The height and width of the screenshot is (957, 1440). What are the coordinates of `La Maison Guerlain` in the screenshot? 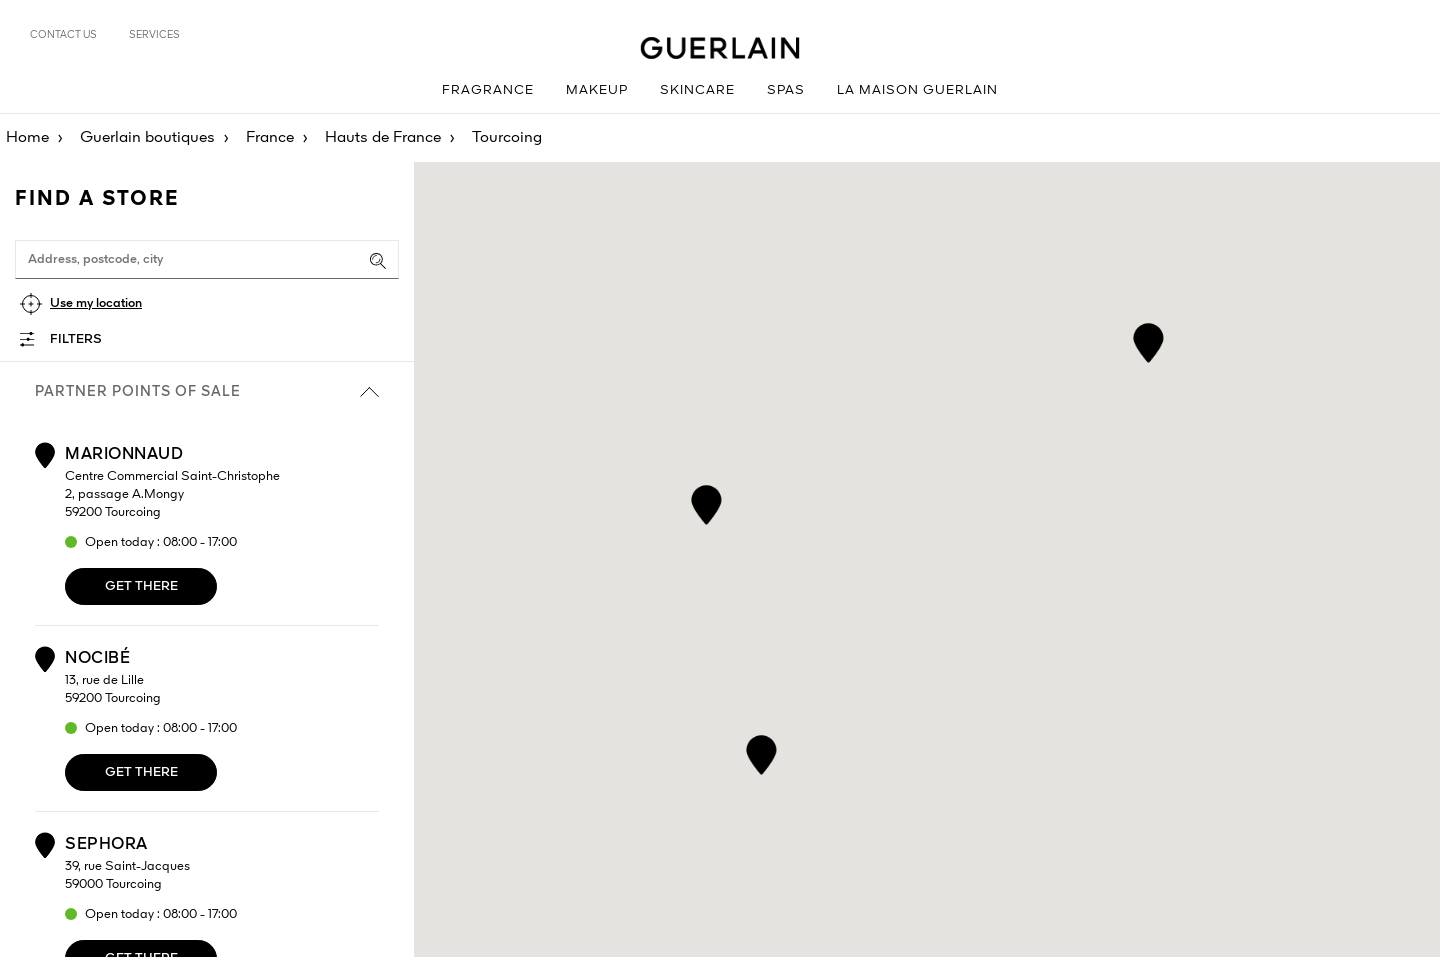 It's located at (917, 90).